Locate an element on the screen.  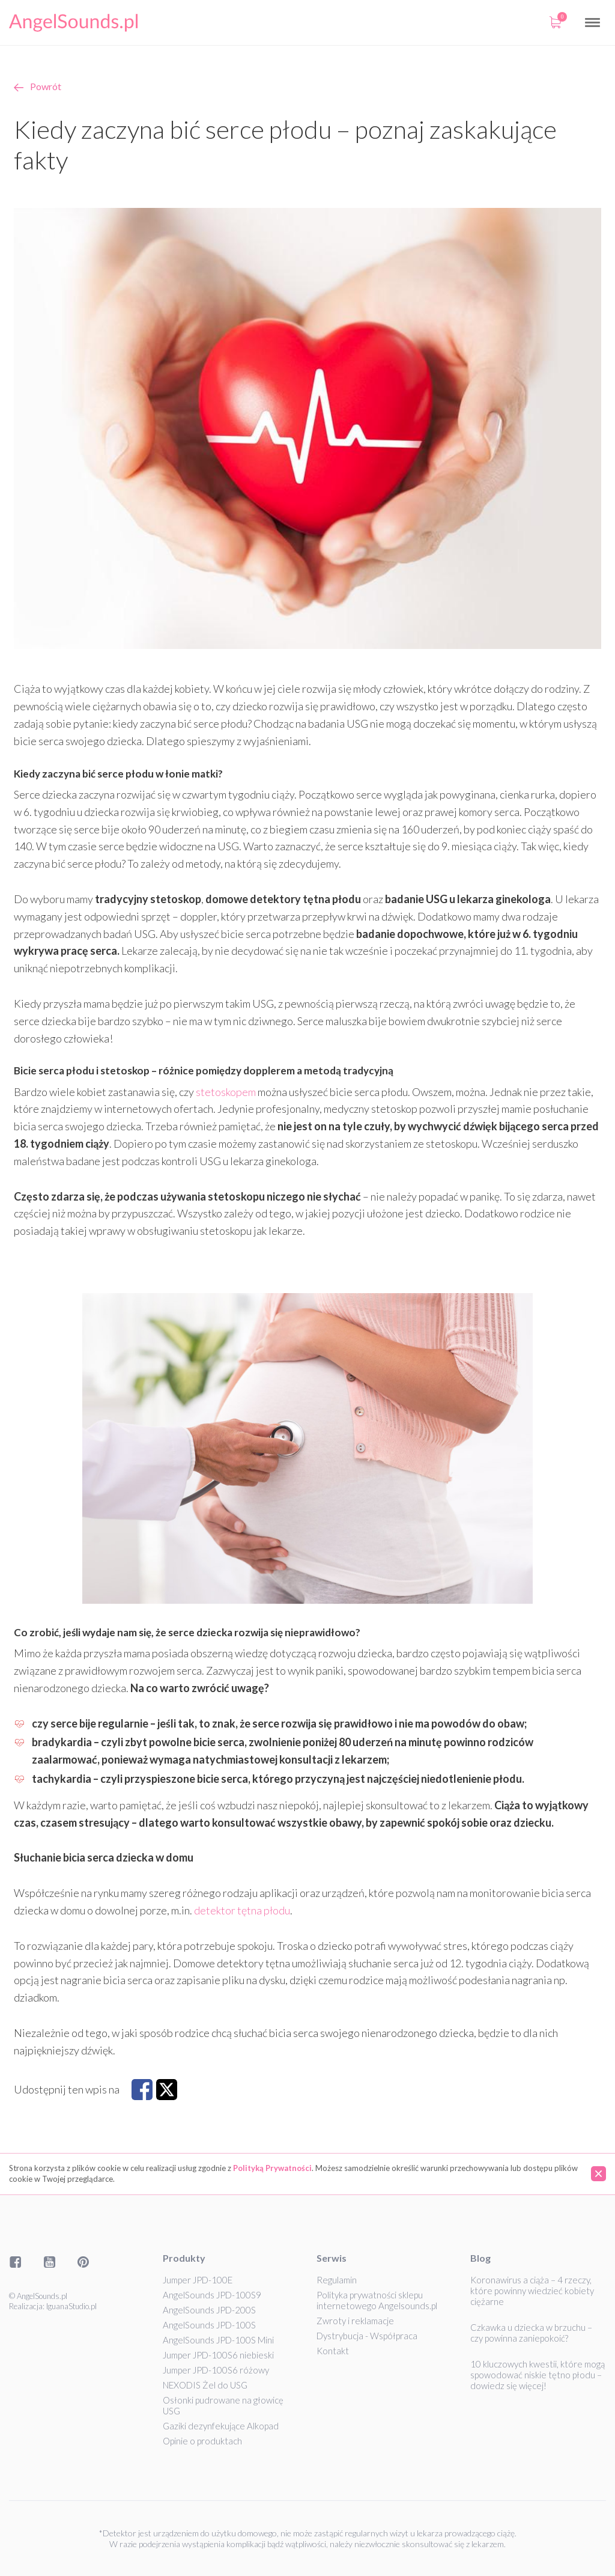
Zwroty i reklamacje is located at coordinates (355, 2320).